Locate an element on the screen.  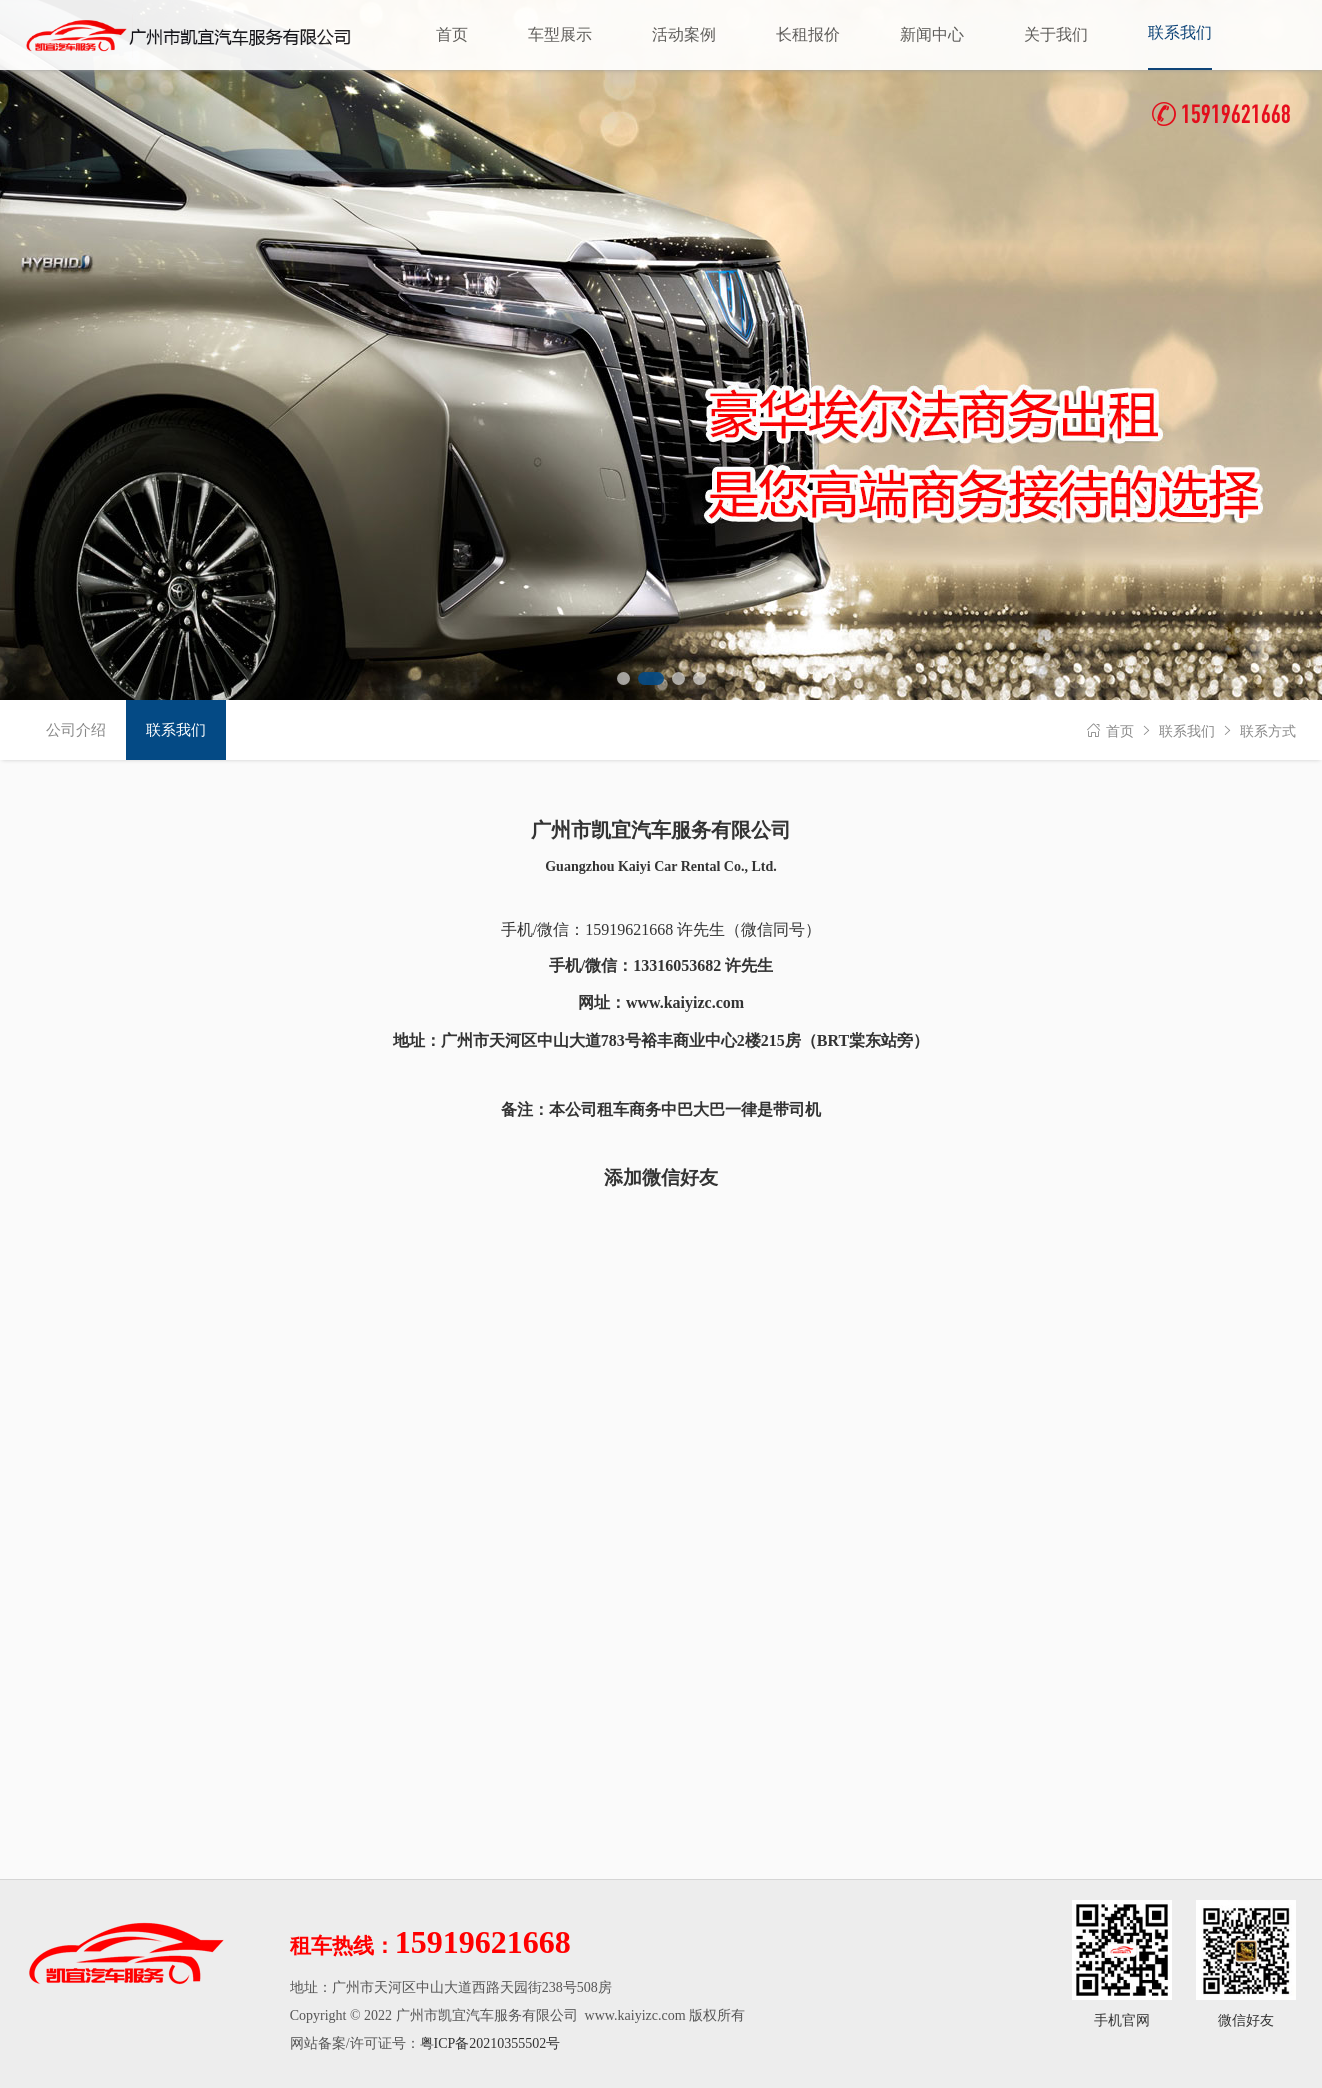
联系方式 is located at coordinates (1268, 731).